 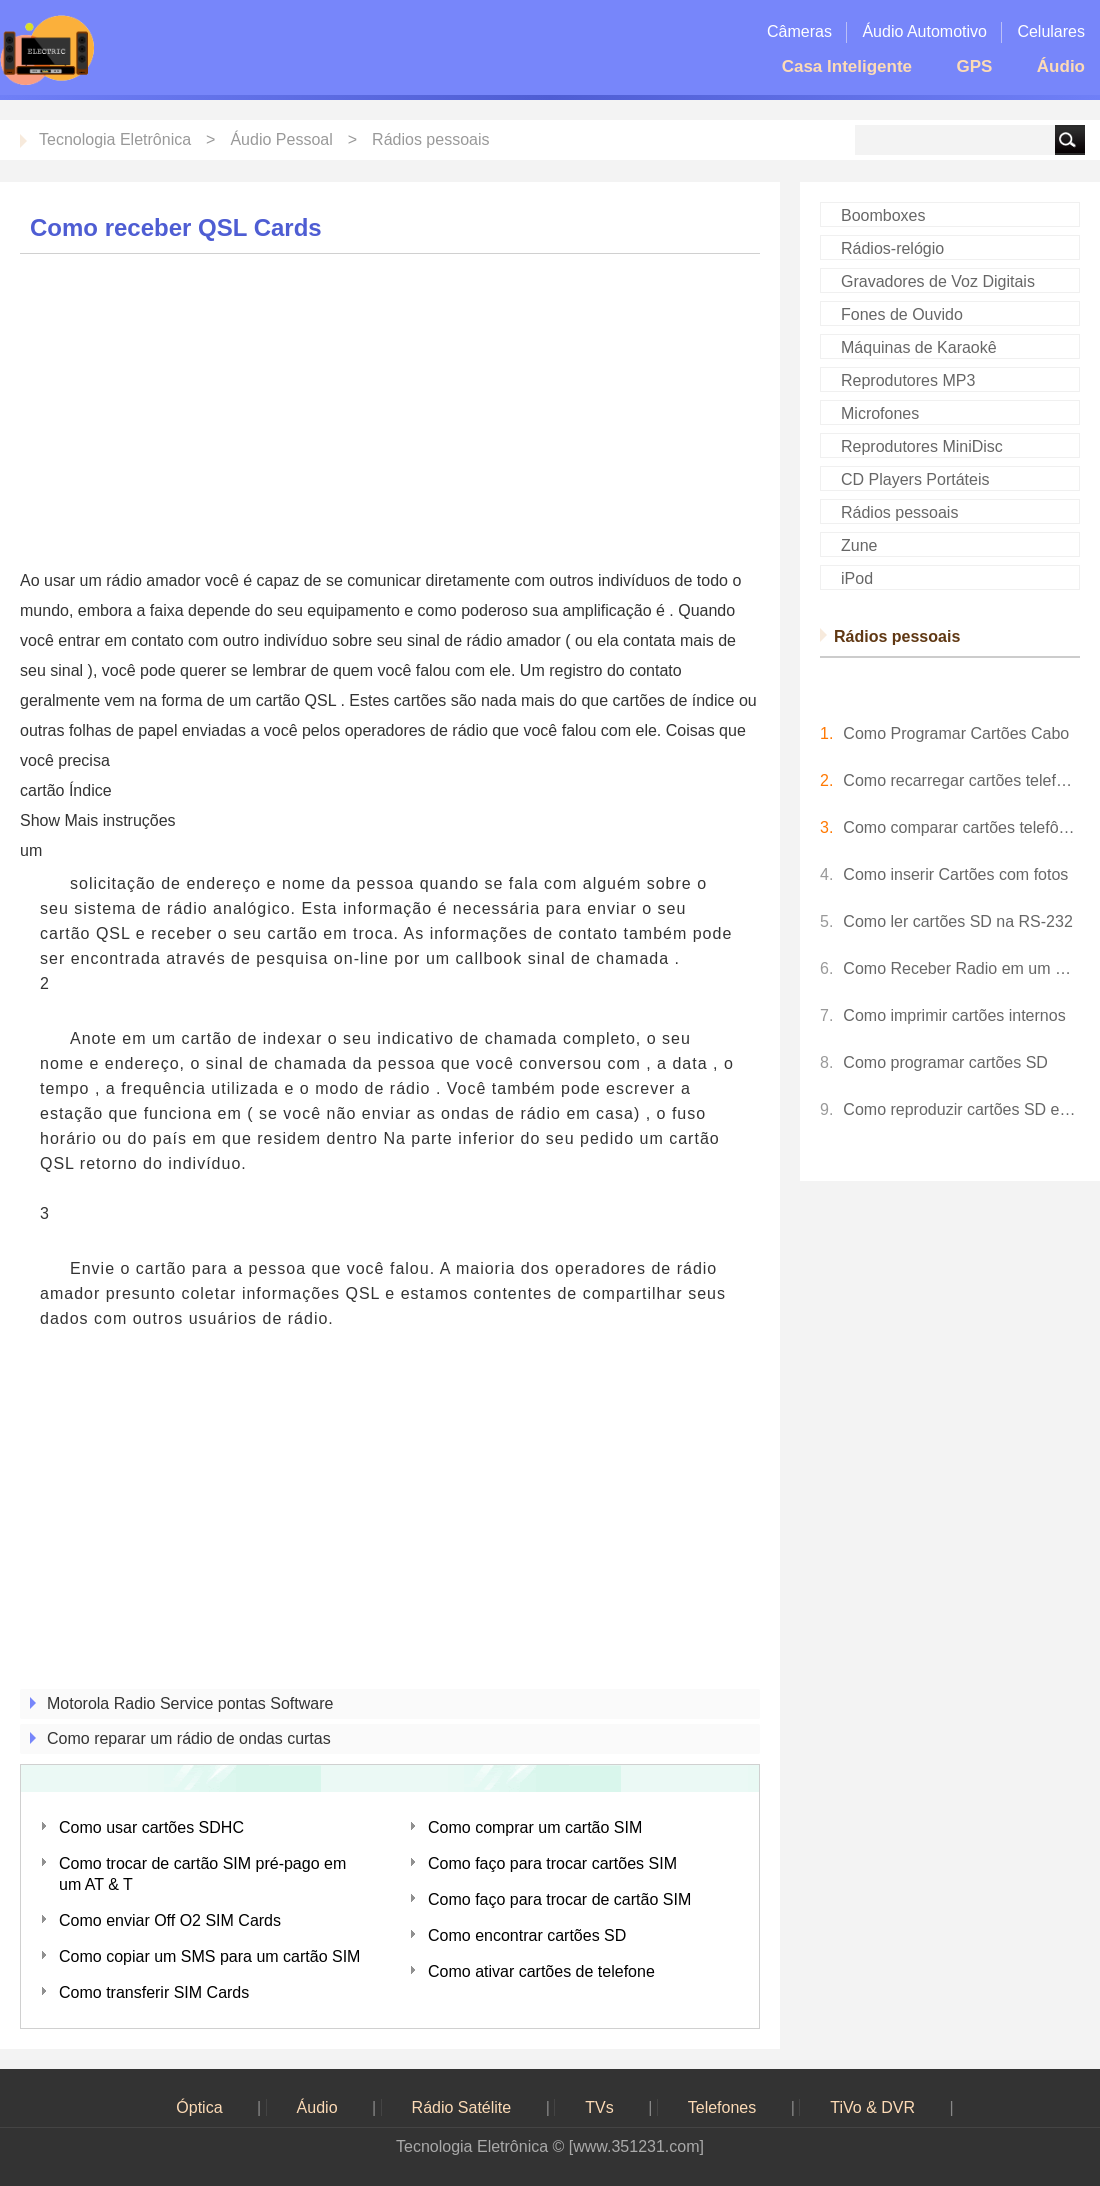 I want to click on Como faço para trocar de cartão SIM, so click(x=559, y=1899).